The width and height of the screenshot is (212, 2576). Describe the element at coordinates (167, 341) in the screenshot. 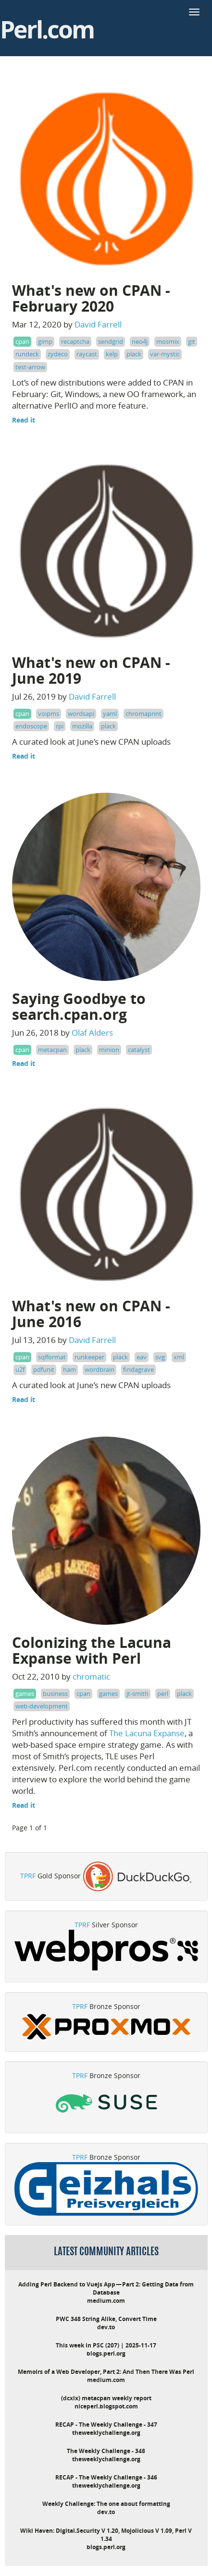

I see `mosmix` at that location.